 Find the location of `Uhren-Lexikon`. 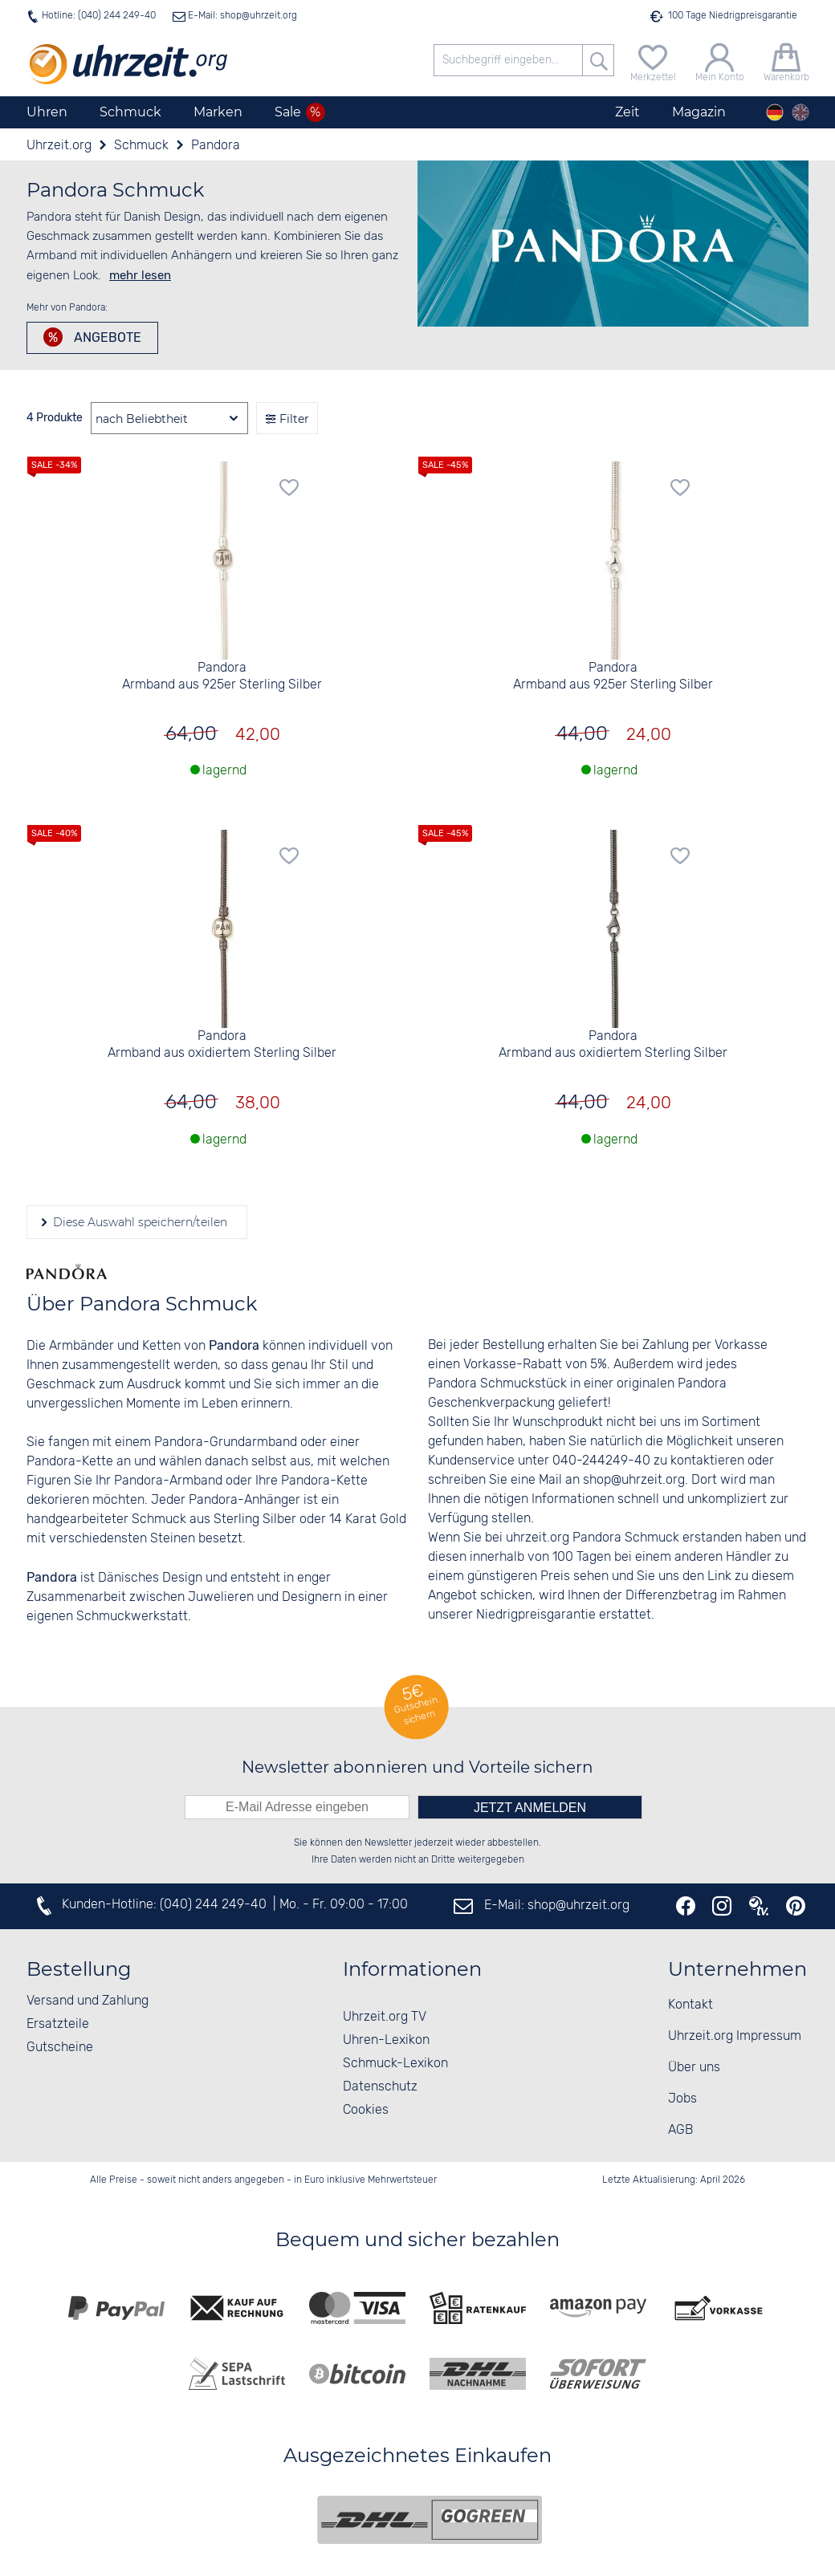

Uhren-Lexikon is located at coordinates (386, 2040).